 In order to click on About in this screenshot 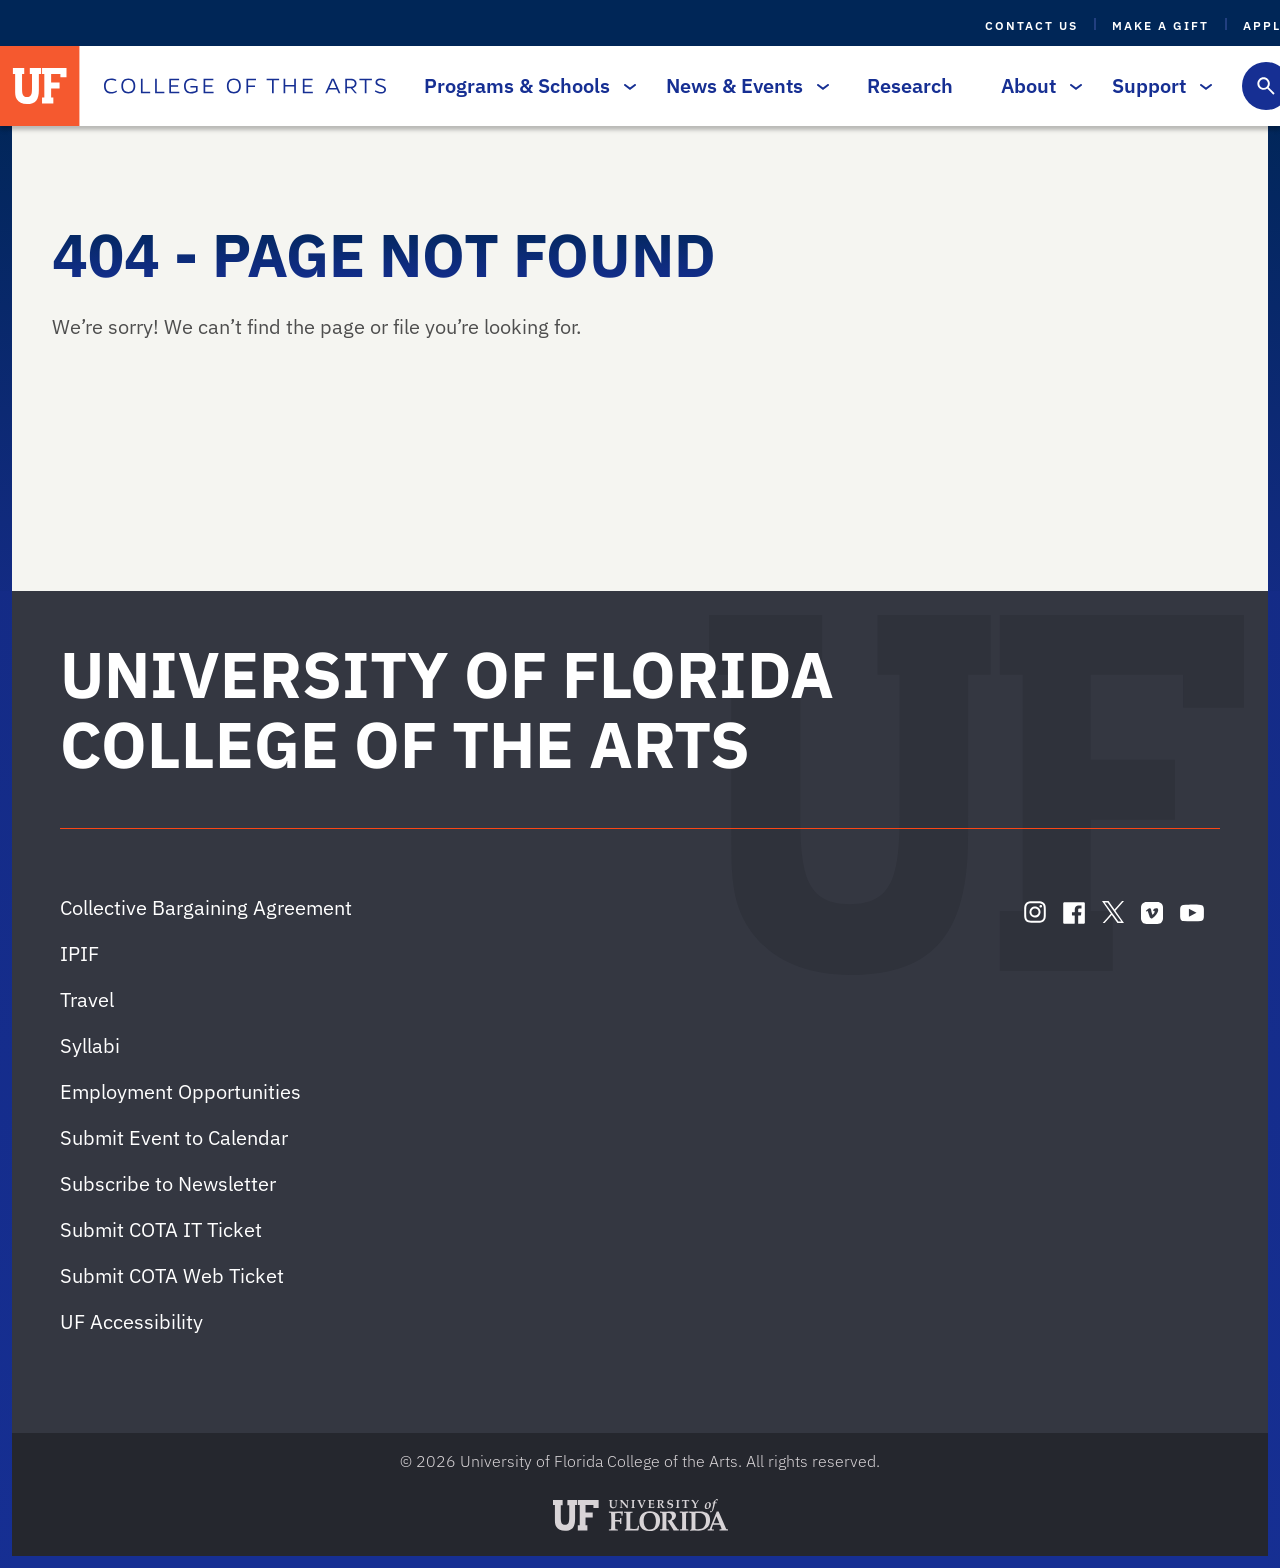, I will do `click(1036, 85)`.